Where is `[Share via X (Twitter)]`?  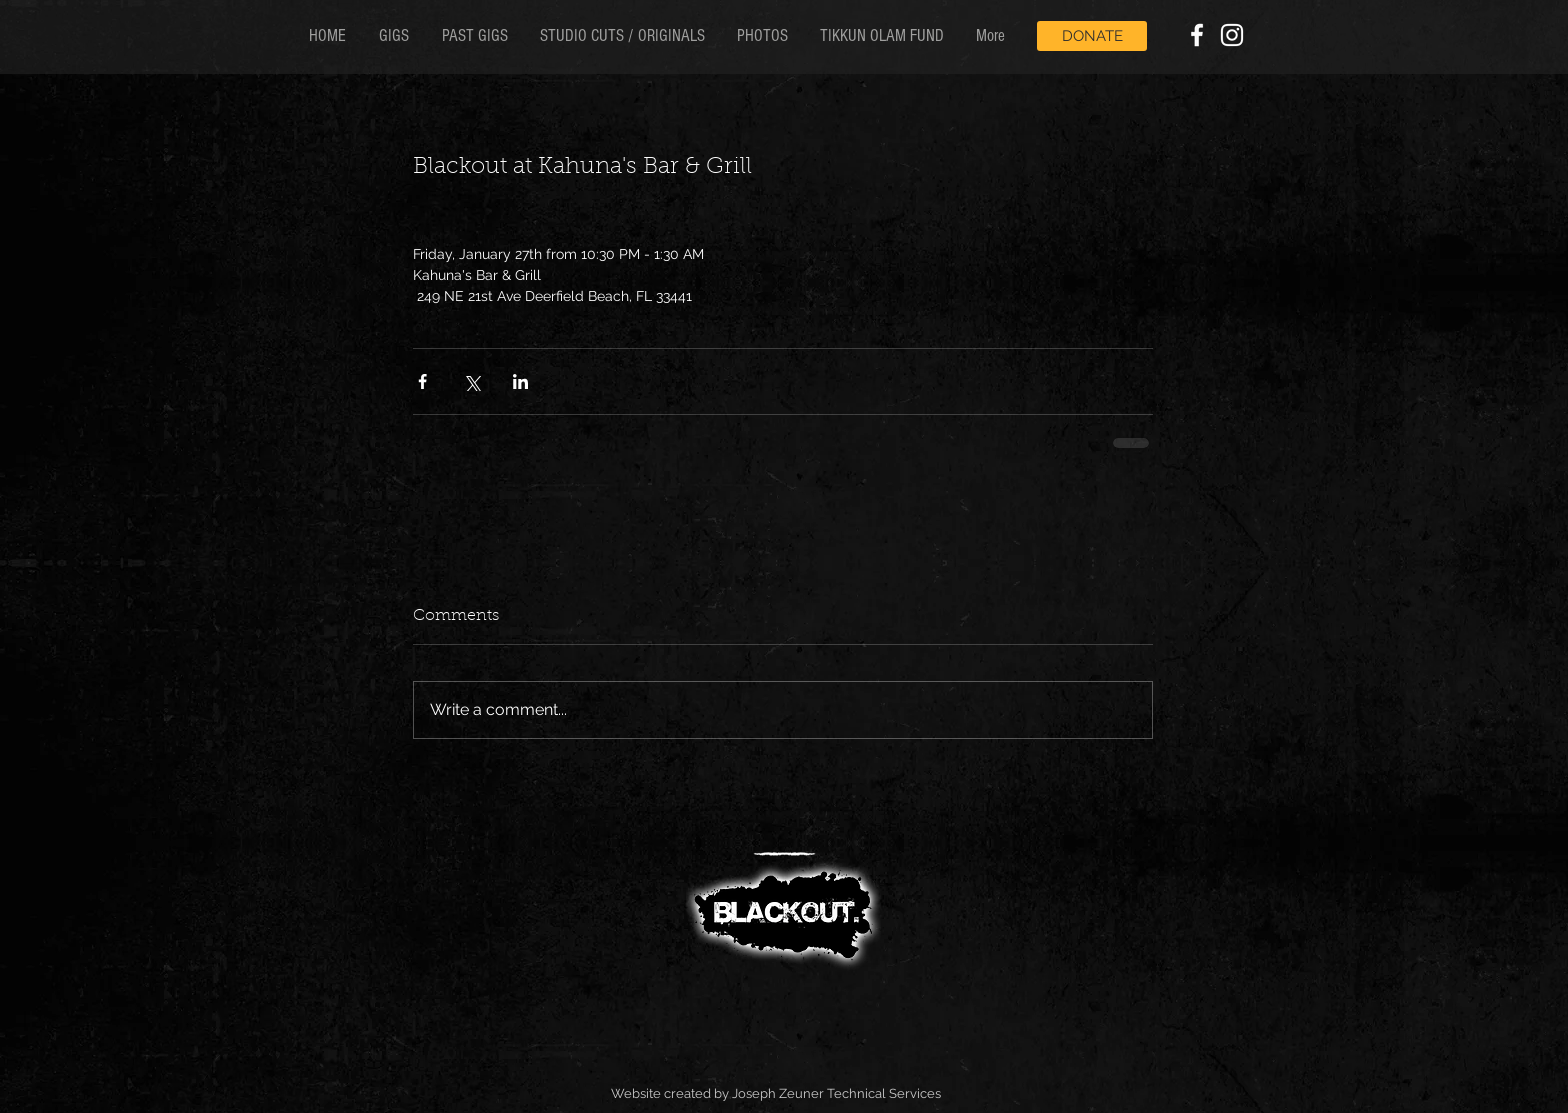
[Share via X (Twitter)] is located at coordinates (471, 381).